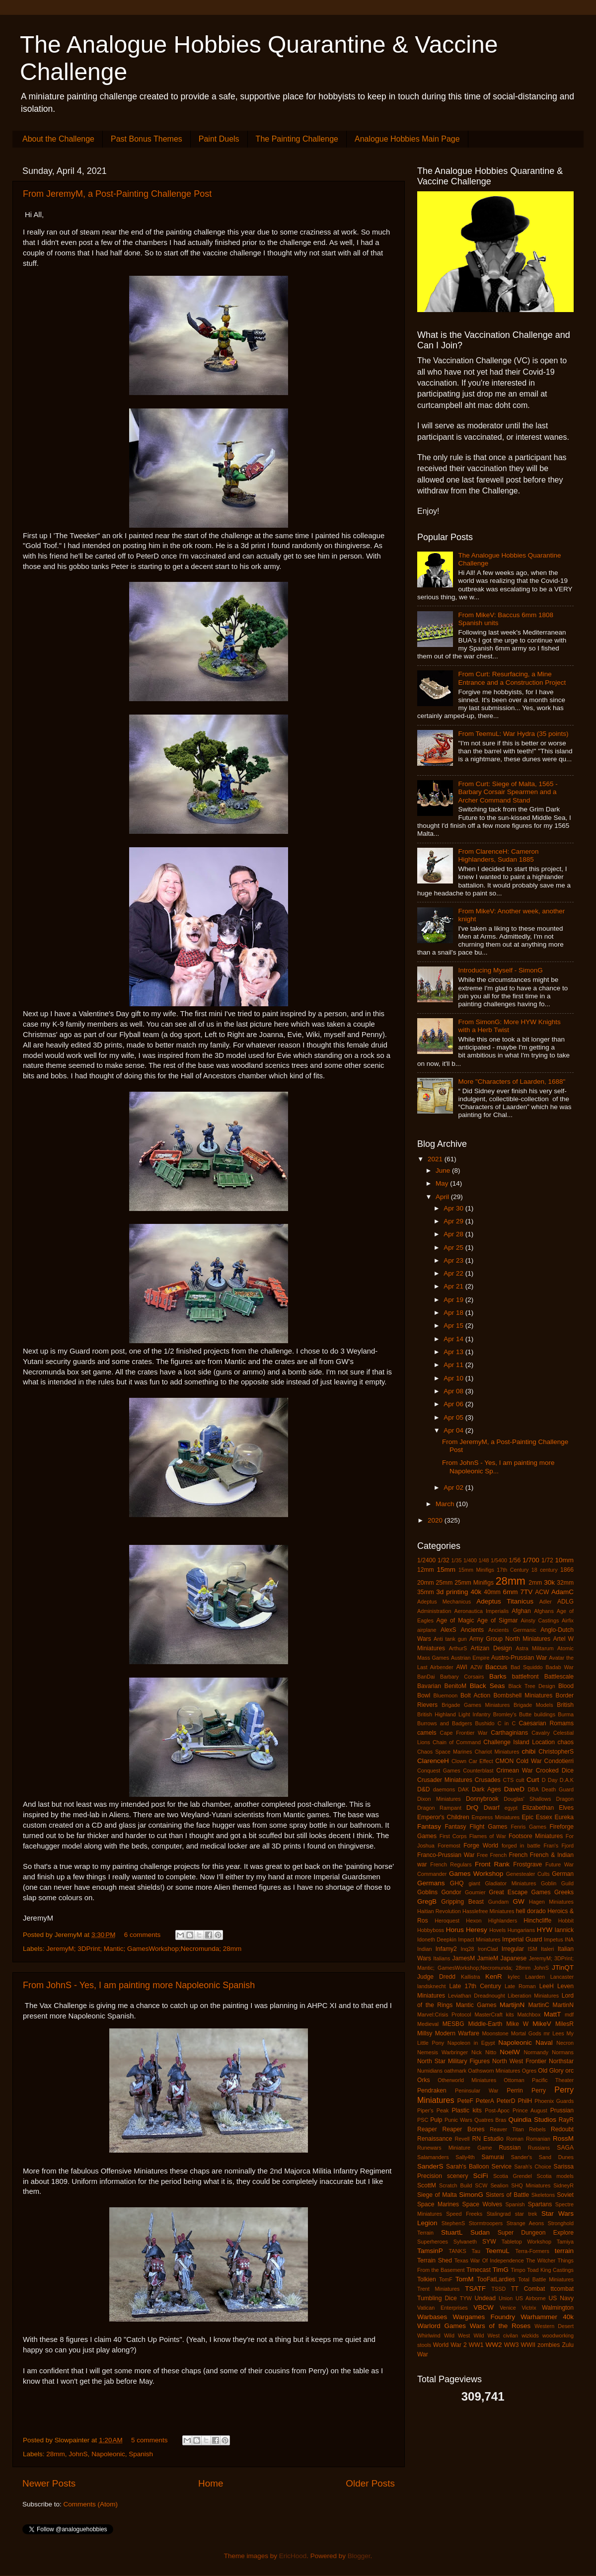 The image size is (596, 2576). I want to click on Dark Ages, so click(486, 1789).